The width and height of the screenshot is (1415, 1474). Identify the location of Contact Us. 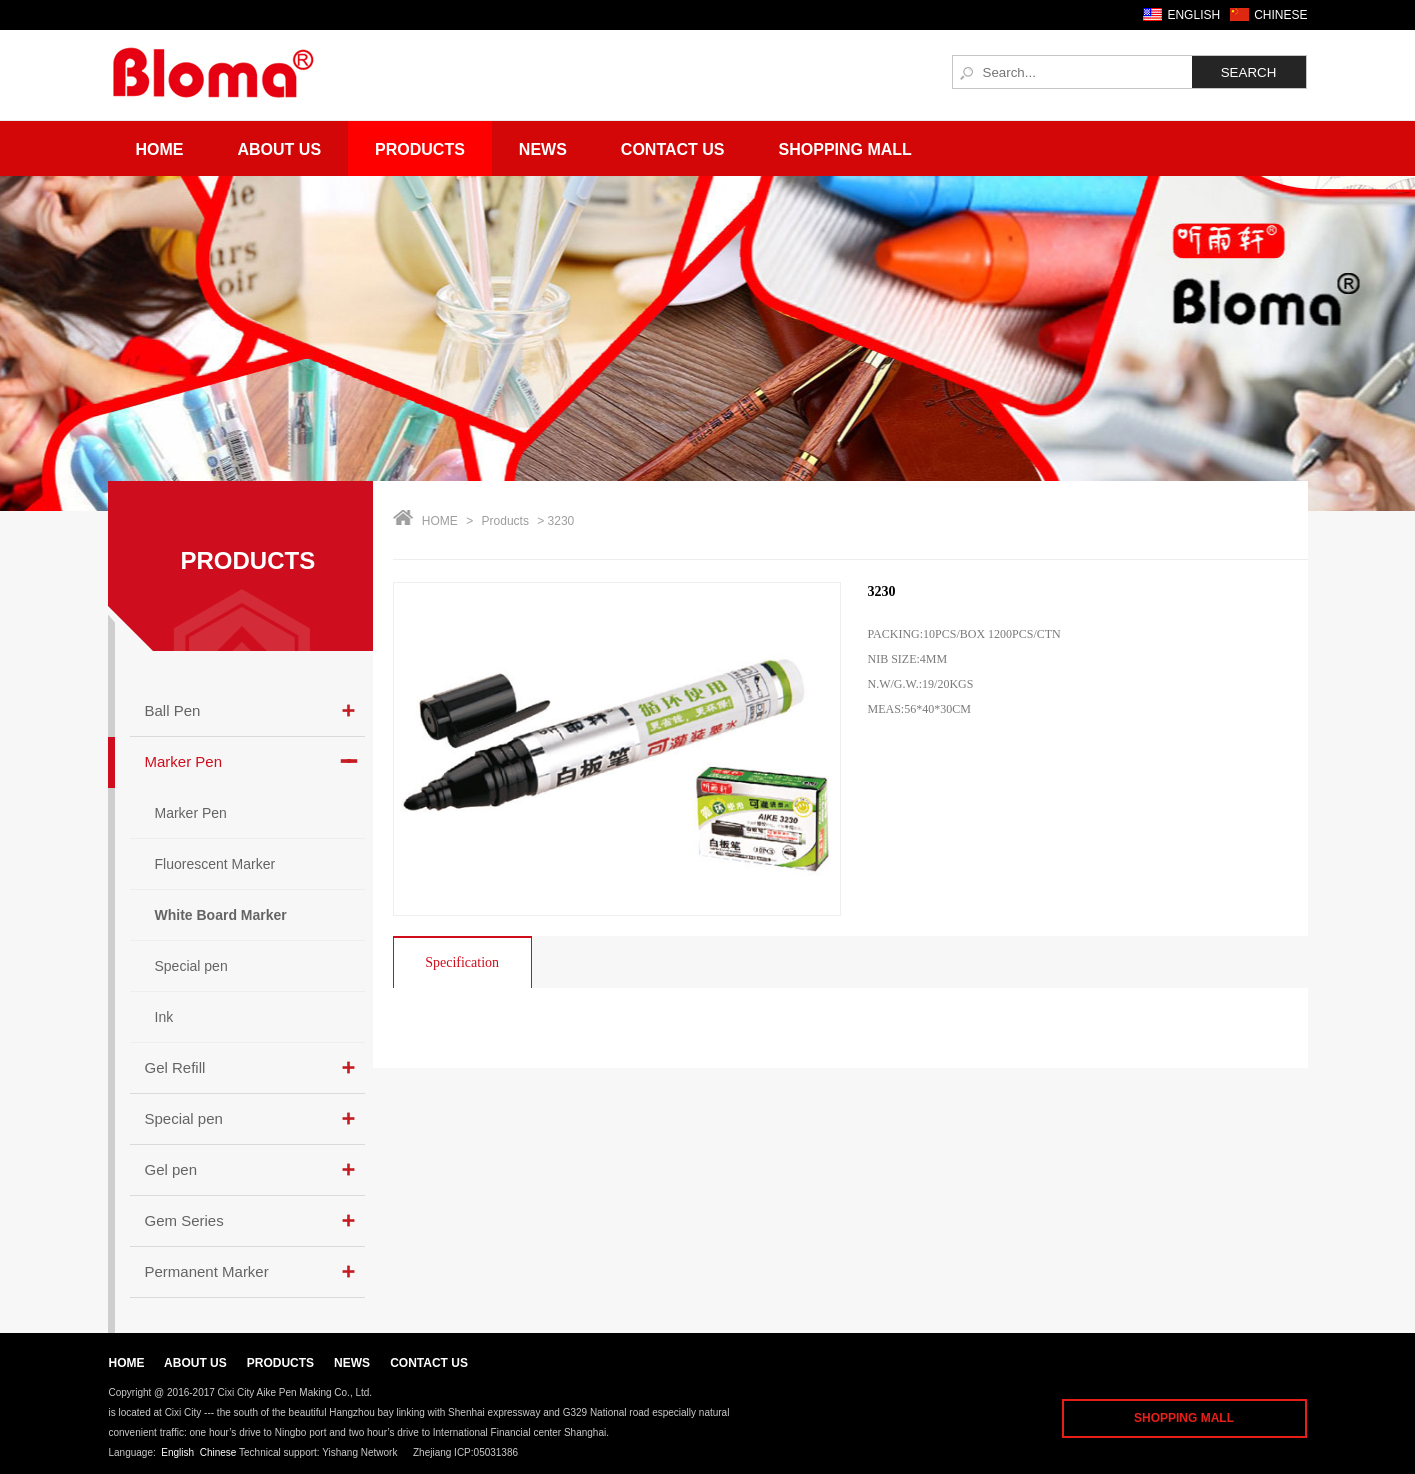
(673, 149).